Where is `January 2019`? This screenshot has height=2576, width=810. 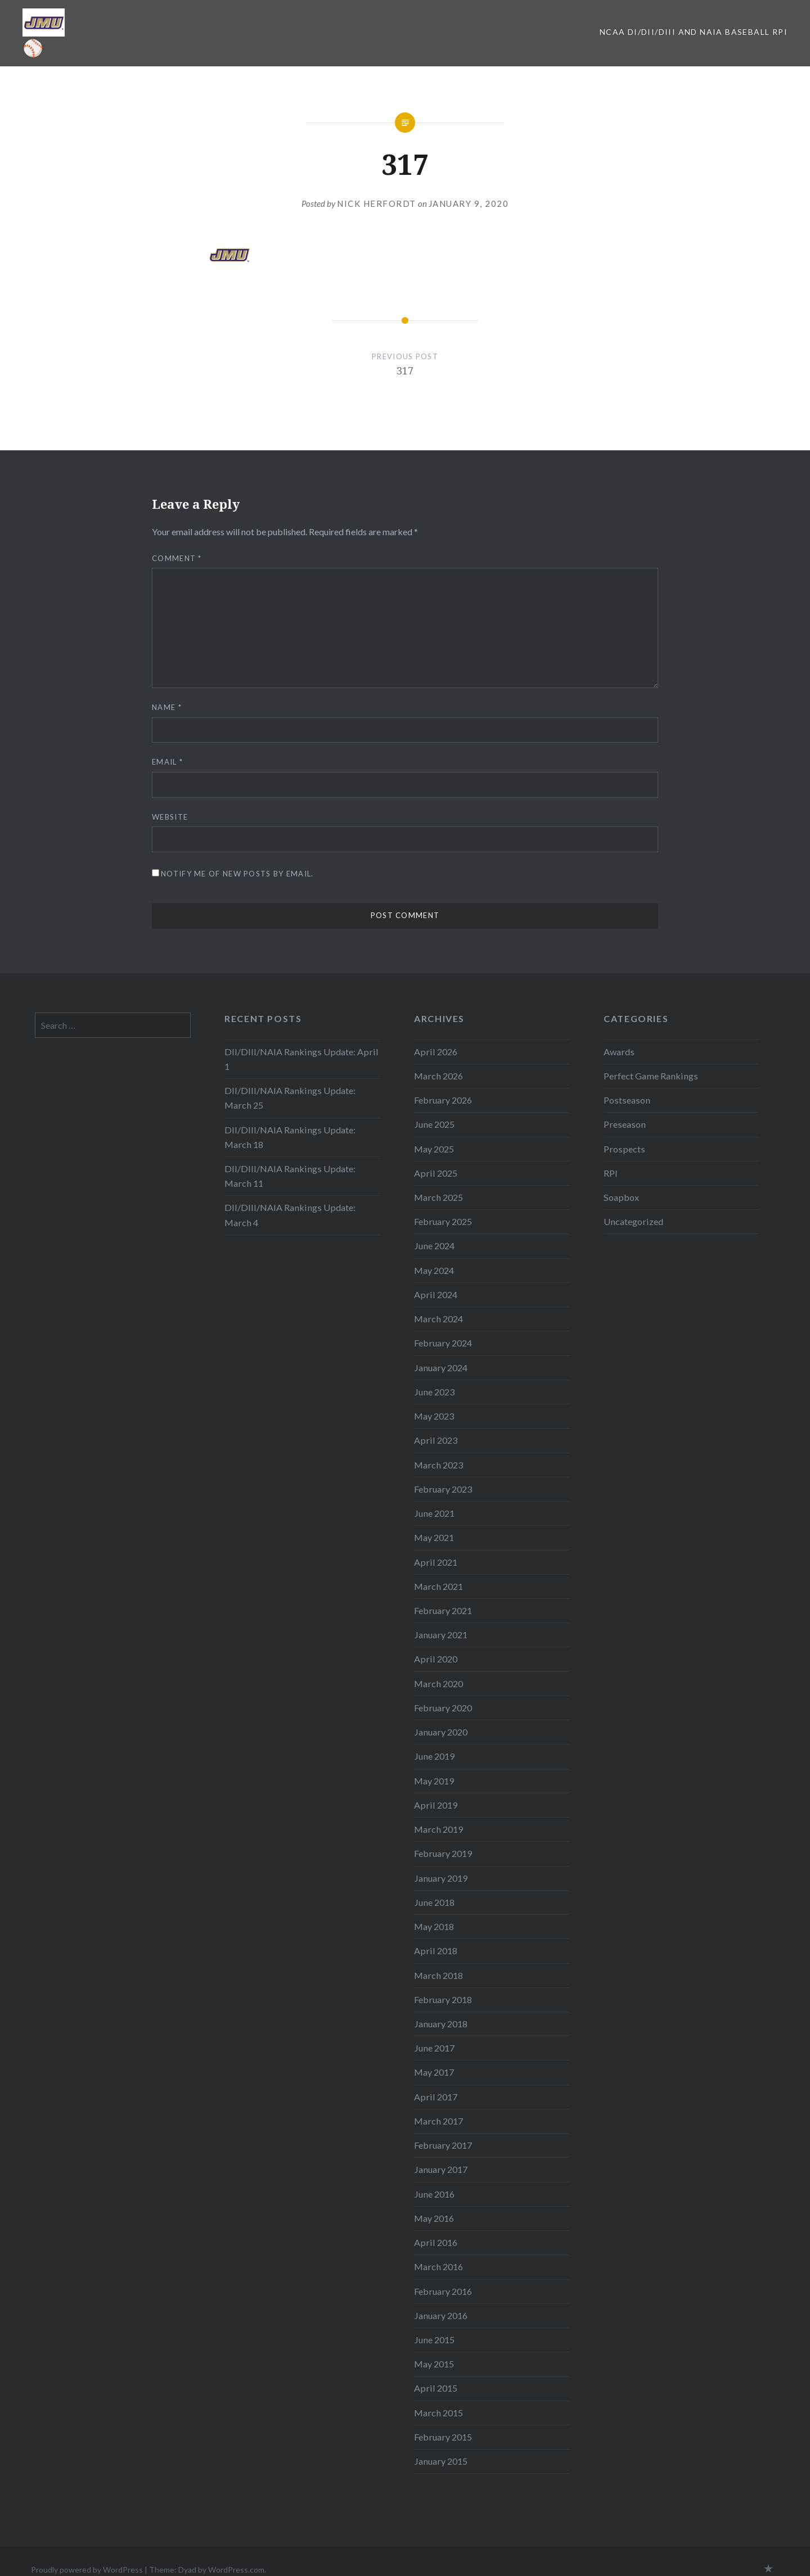
January 2019 is located at coordinates (440, 1878).